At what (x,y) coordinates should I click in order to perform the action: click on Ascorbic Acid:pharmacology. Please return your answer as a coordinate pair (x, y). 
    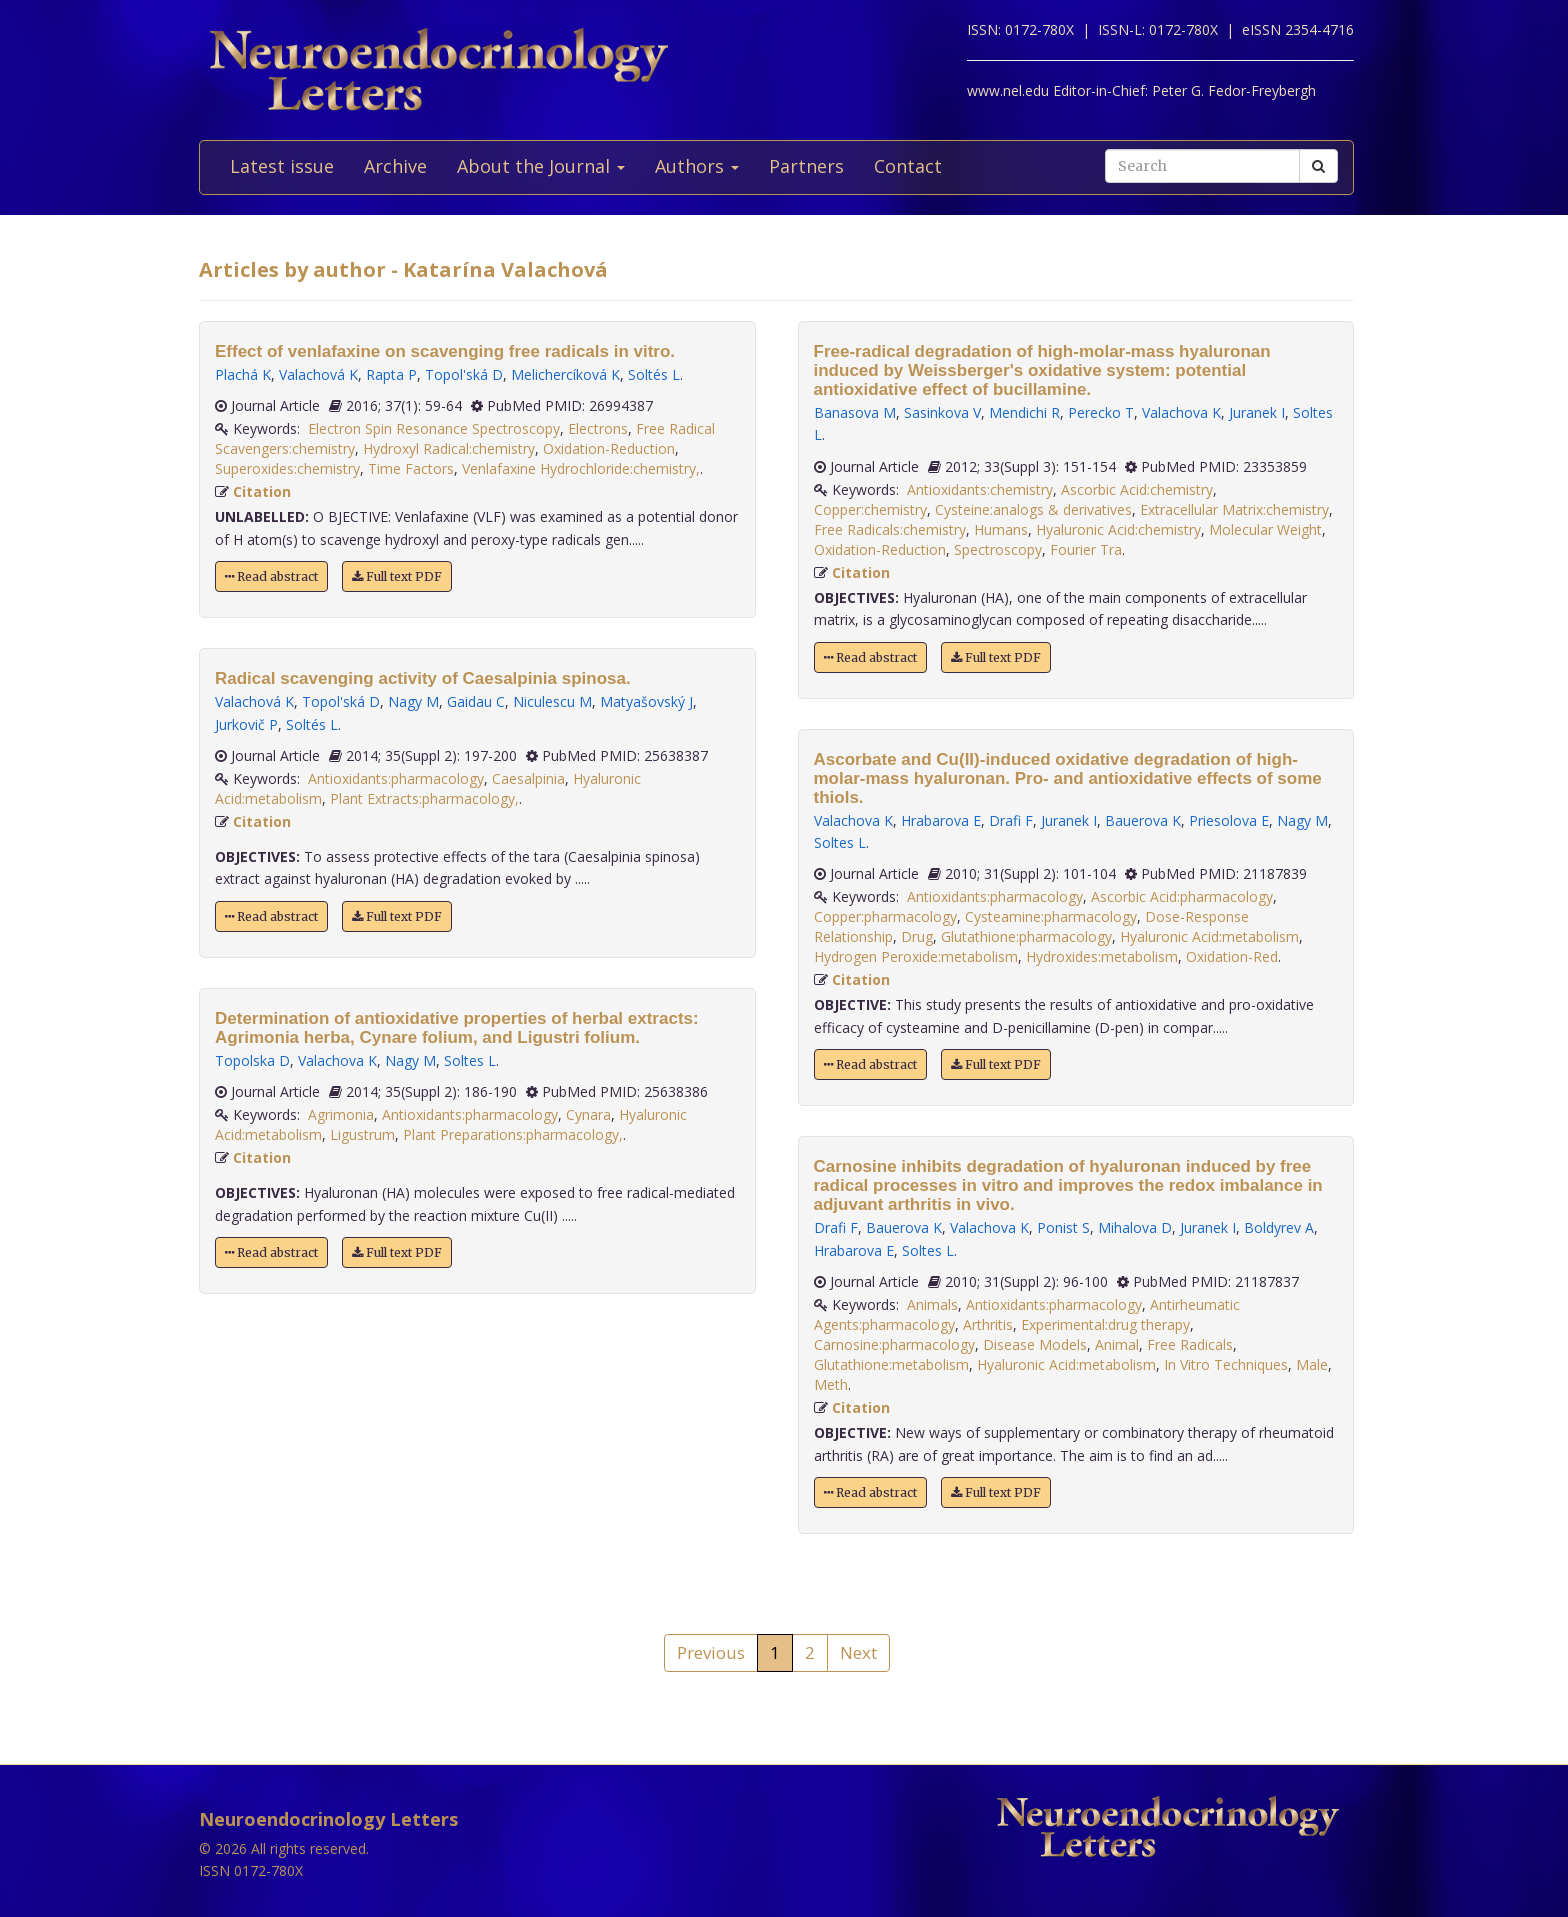
    Looking at the image, I should click on (1182, 896).